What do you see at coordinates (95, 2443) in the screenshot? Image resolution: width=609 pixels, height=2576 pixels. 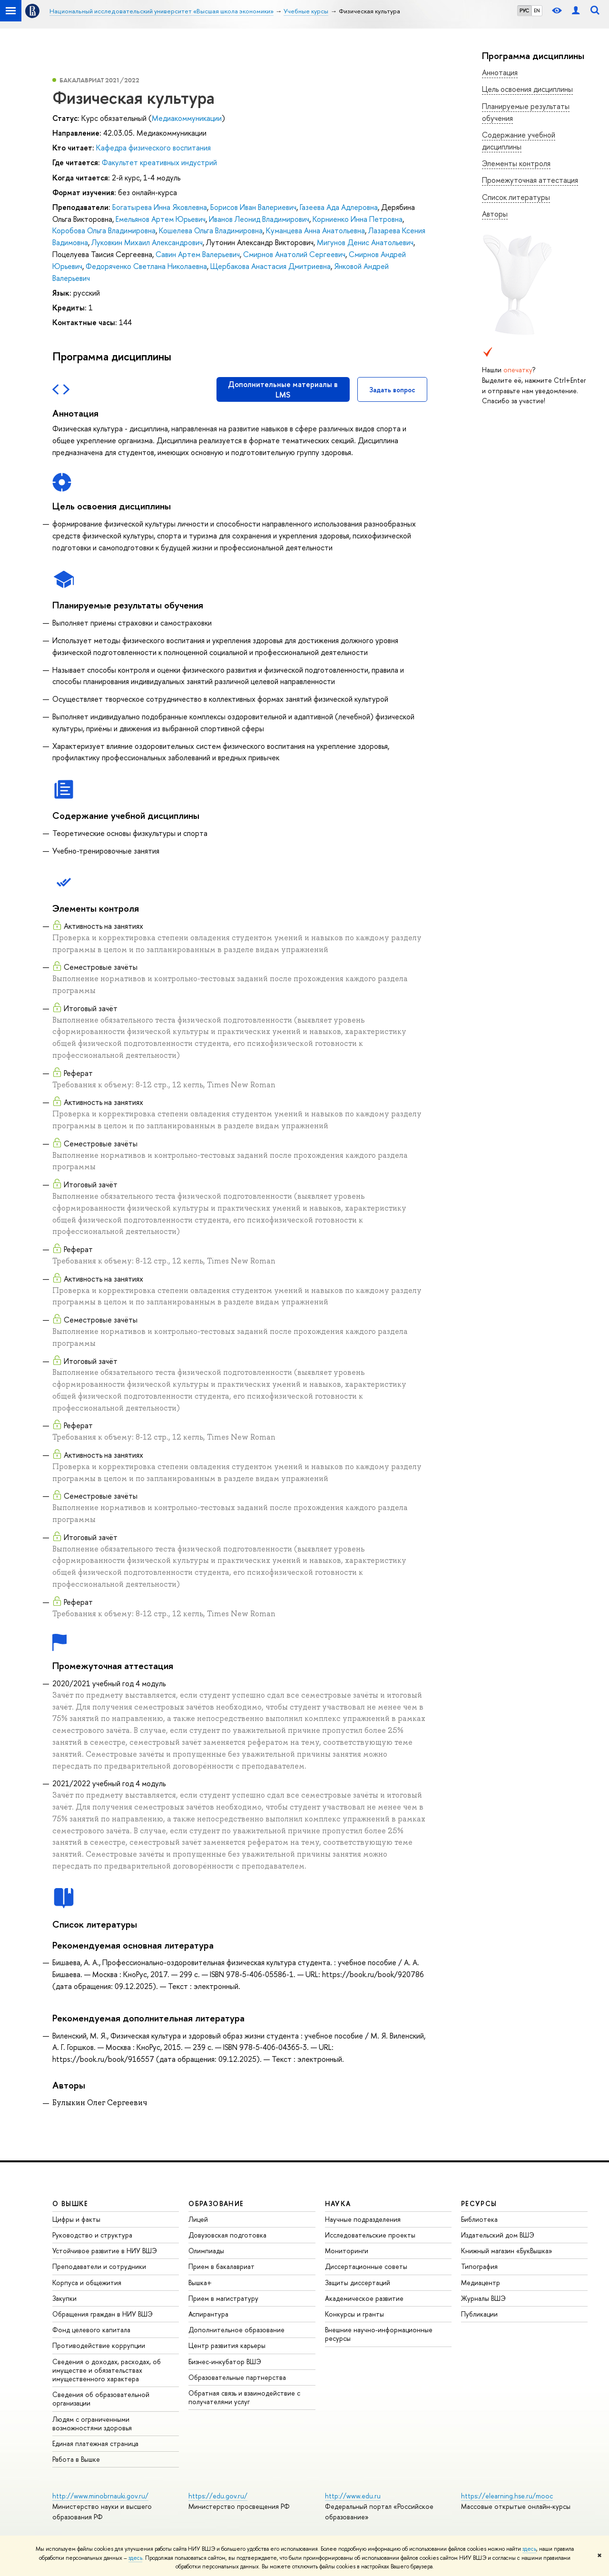 I see `Единая платежная страница` at bounding box center [95, 2443].